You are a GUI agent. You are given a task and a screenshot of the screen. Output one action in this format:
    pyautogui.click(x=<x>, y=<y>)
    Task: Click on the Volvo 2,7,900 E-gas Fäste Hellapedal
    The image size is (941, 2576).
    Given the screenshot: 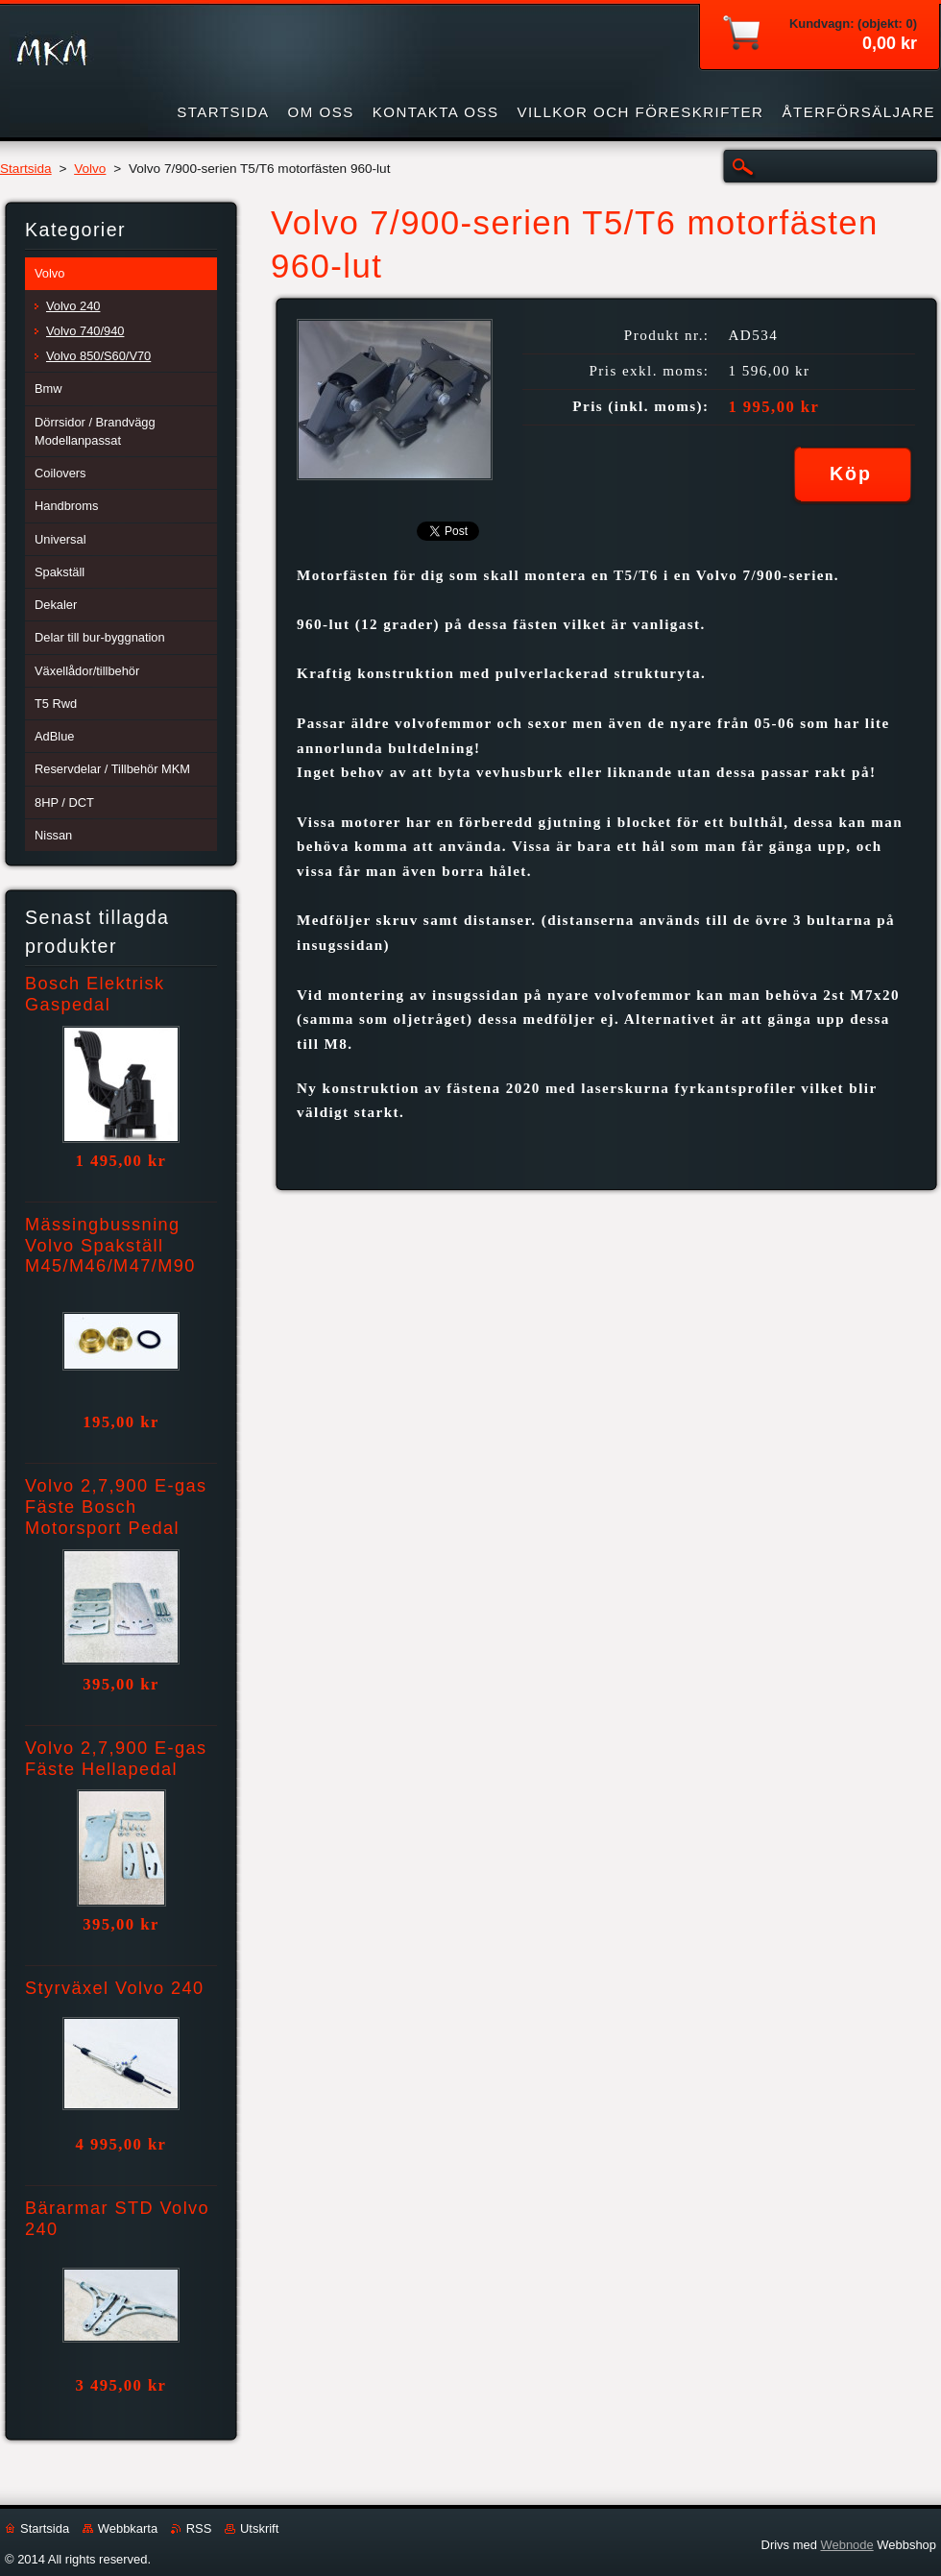 What is the action you would take?
    pyautogui.click(x=116, y=1758)
    